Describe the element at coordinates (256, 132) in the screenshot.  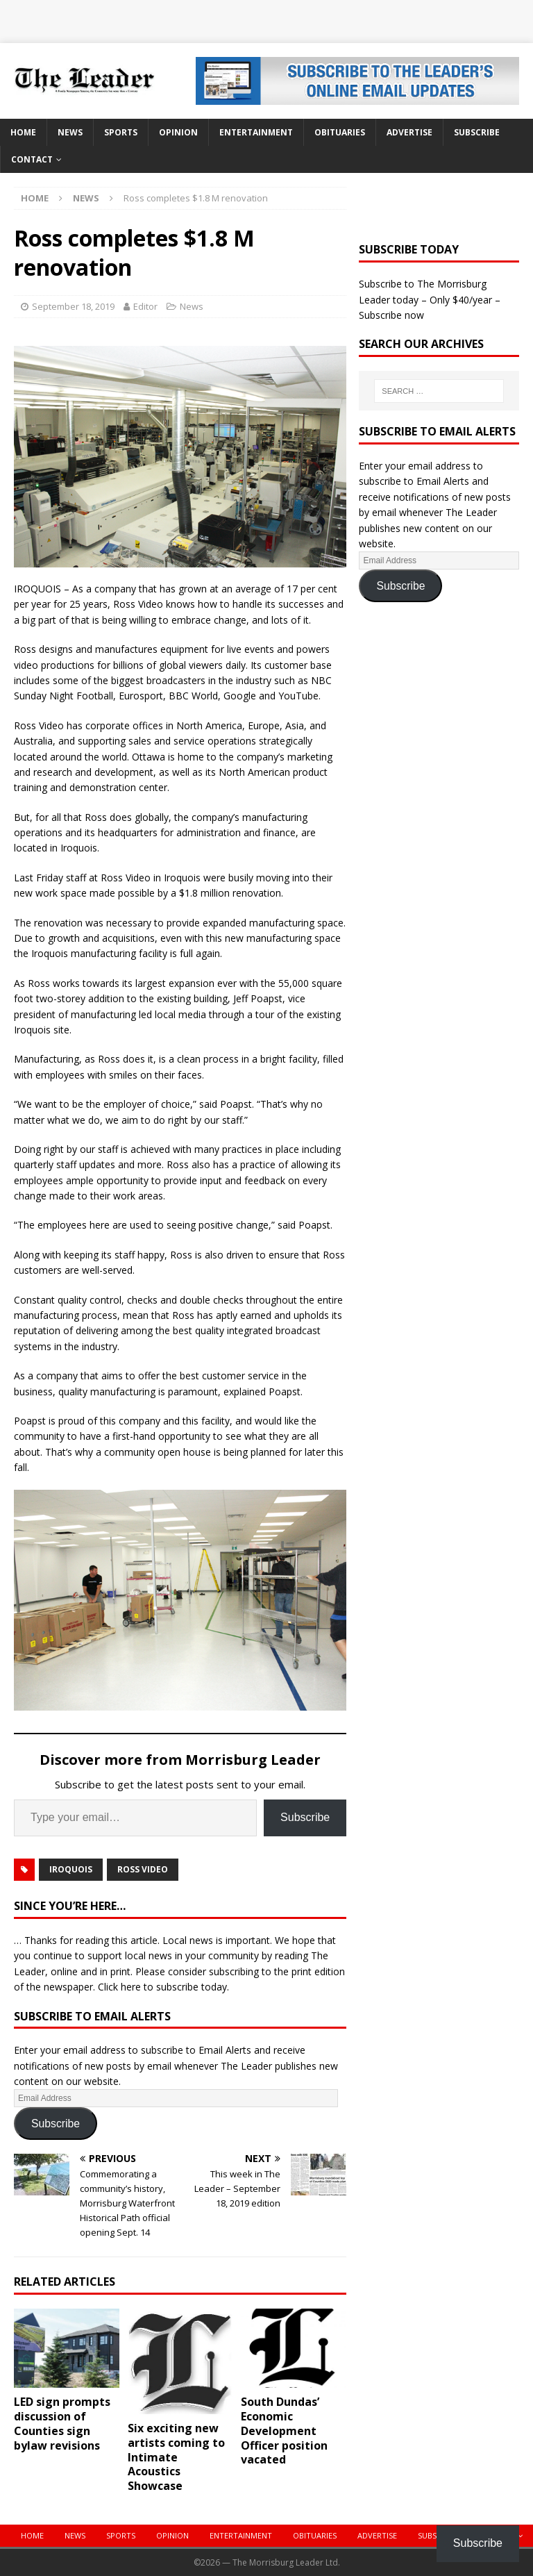
I see `Entertainment` at that location.